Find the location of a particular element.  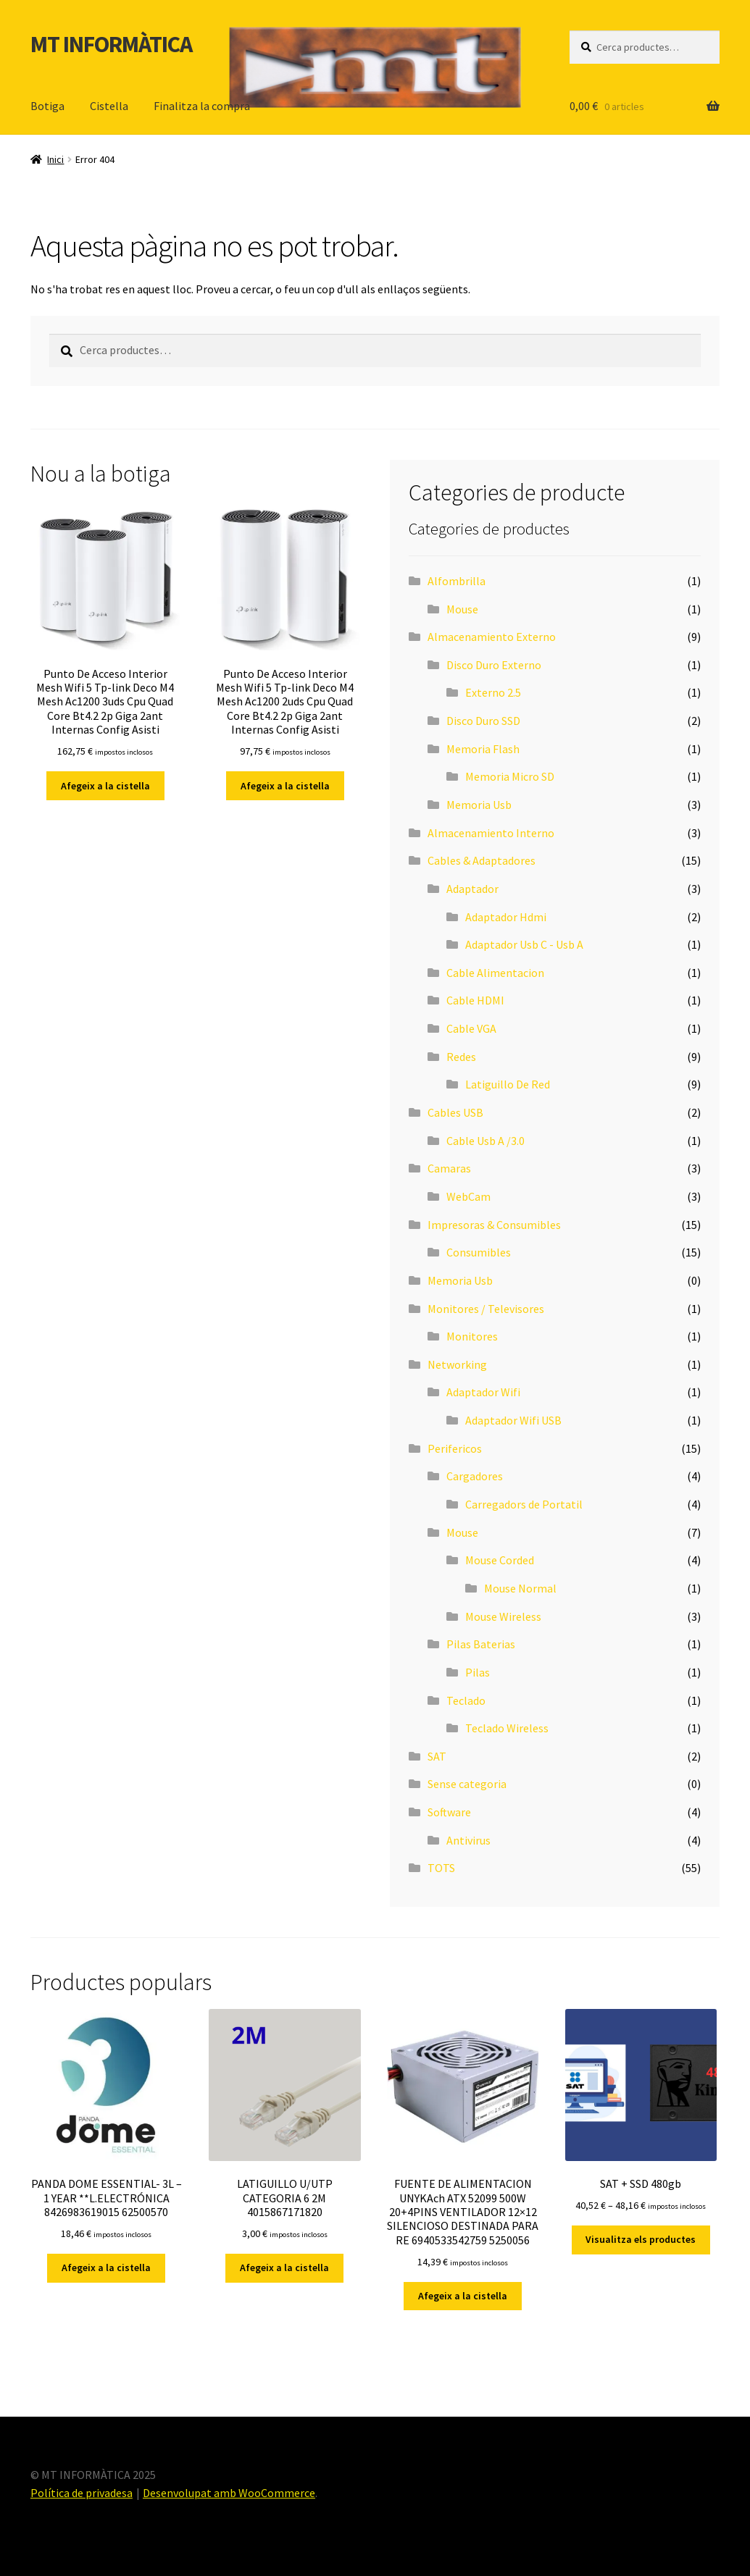

Alfombrilla is located at coordinates (457, 581).